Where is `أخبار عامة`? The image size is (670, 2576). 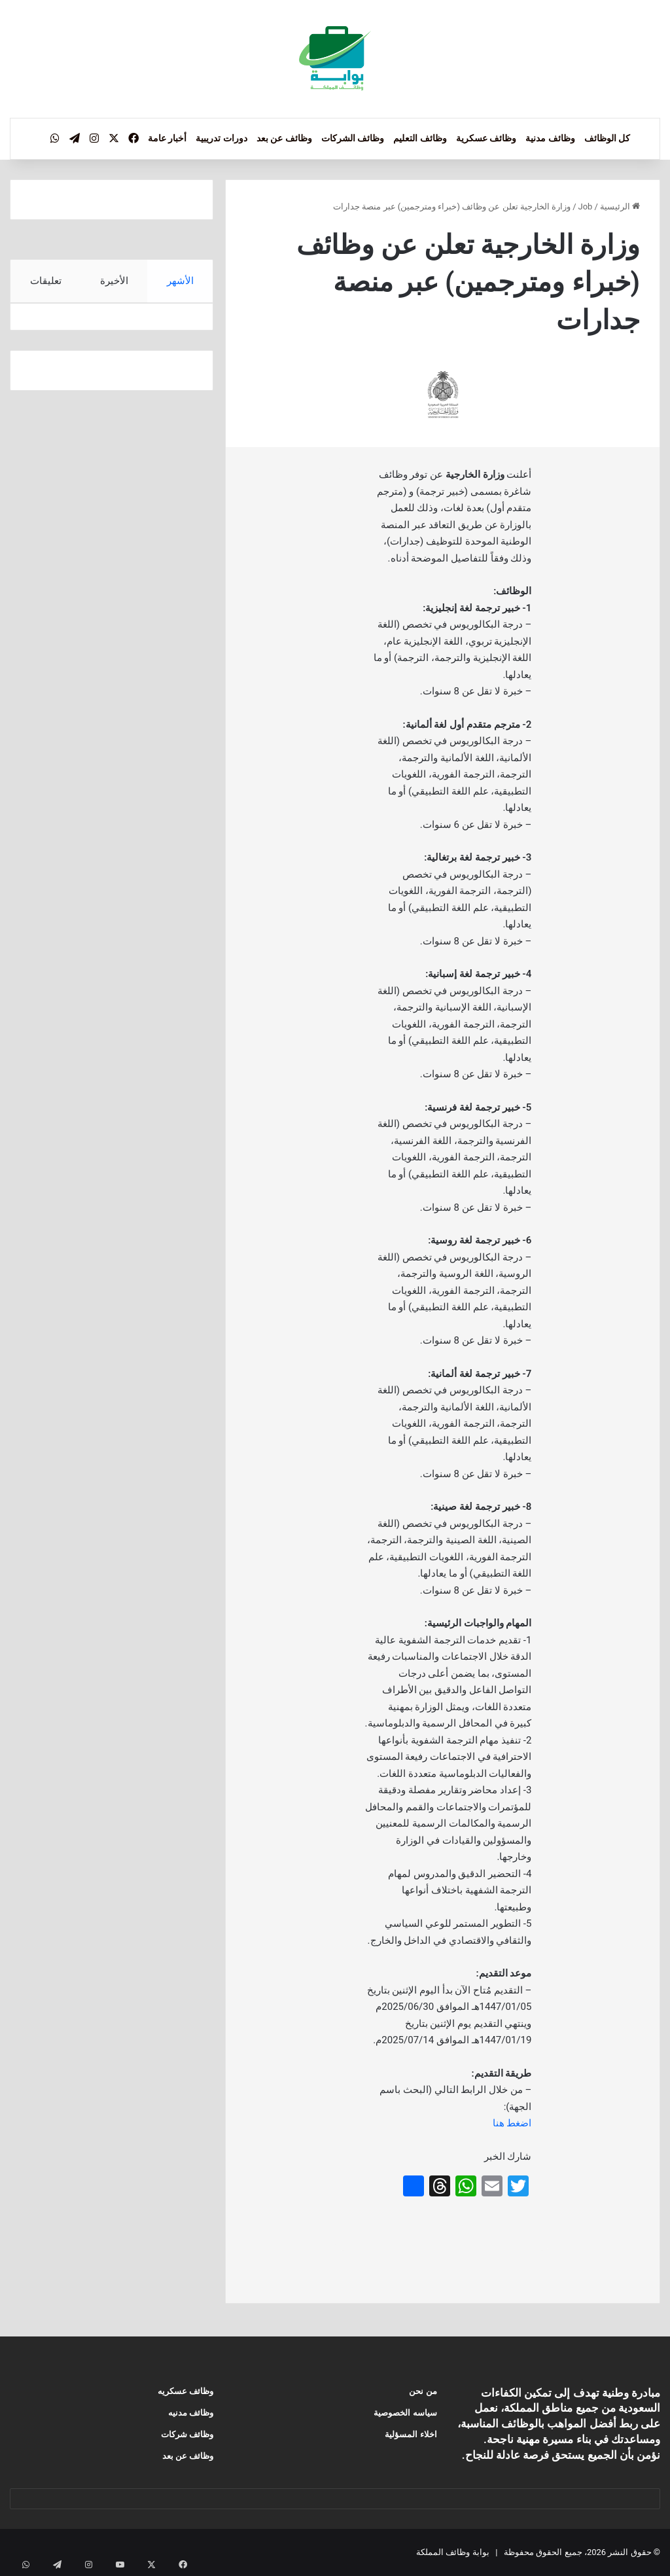
أخبار عامة is located at coordinates (167, 138).